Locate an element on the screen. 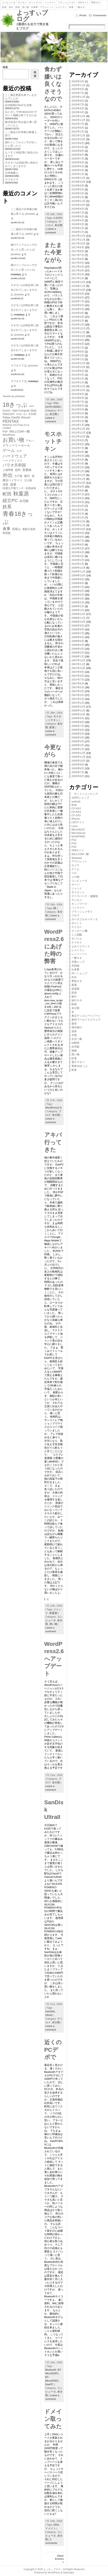  2014年3月 is located at coordinates (77, 378).